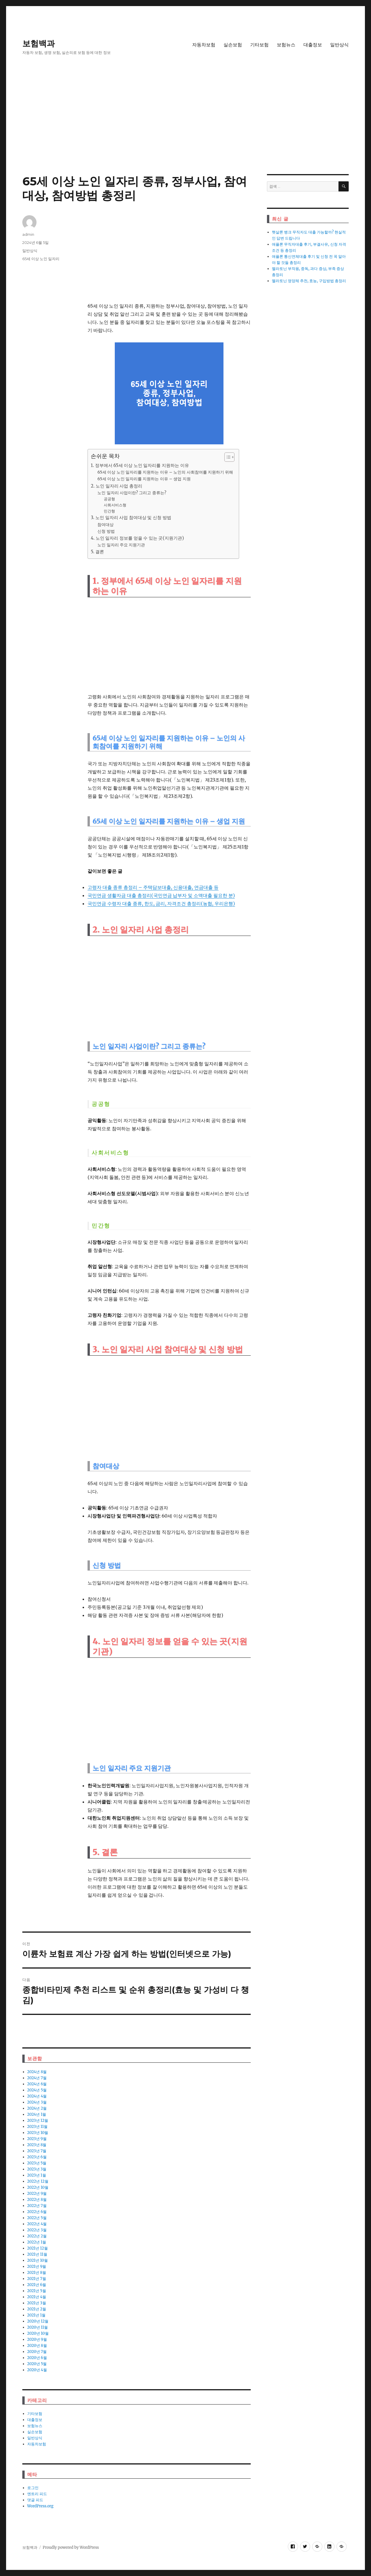  Describe the element at coordinates (121, 544) in the screenshot. I see `노인 일자리 주요 지원기관` at that location.